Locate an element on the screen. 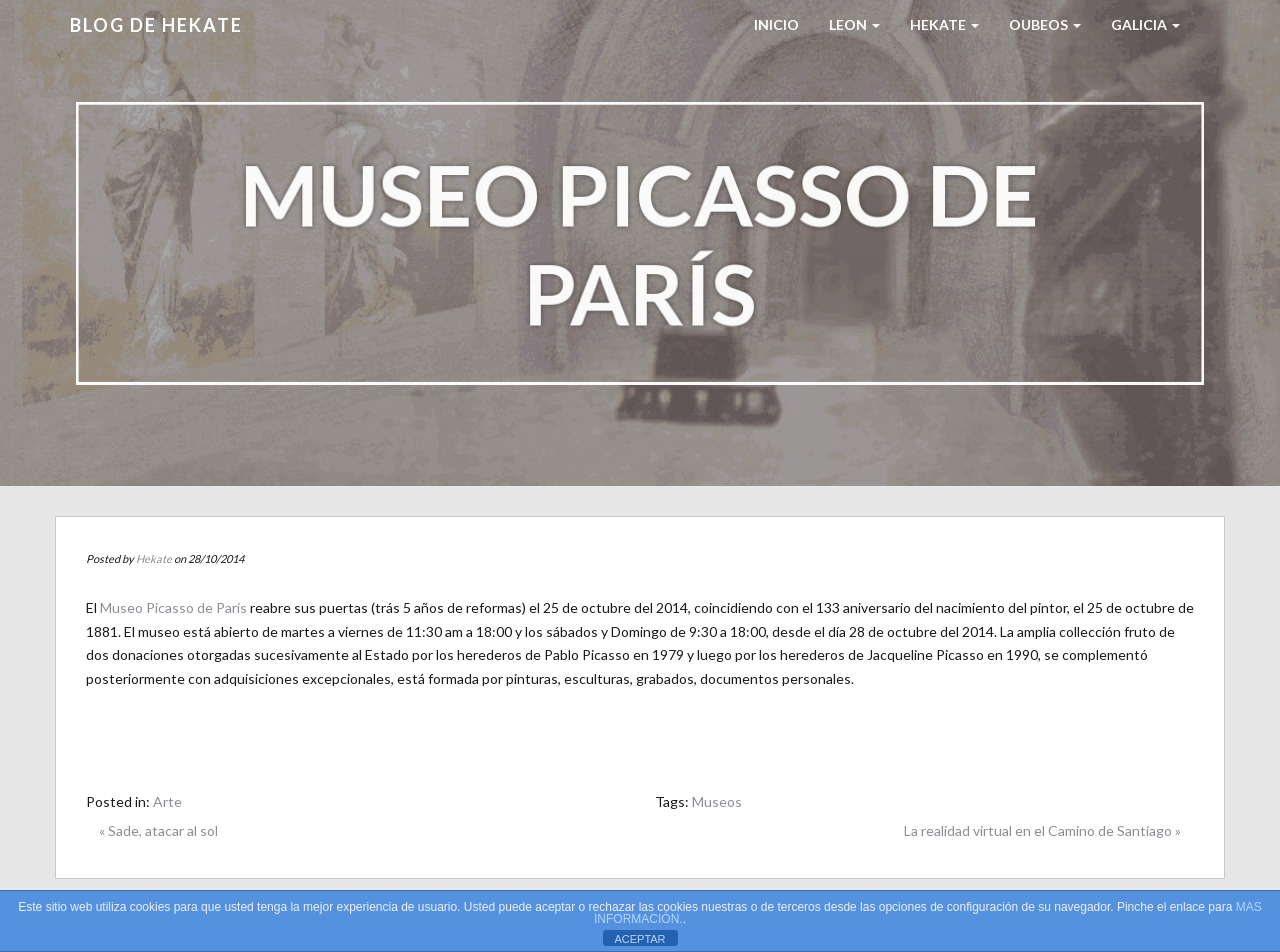 The image size is (1280, 952). Museo Picasso de París is located at coordinates (173, 607).